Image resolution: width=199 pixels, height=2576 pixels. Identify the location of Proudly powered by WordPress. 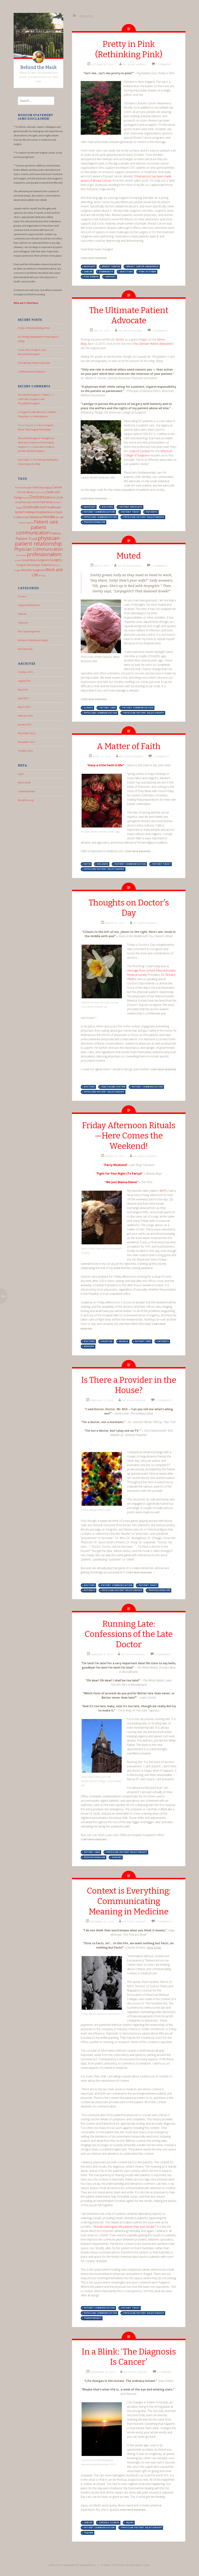
(72, 2565).